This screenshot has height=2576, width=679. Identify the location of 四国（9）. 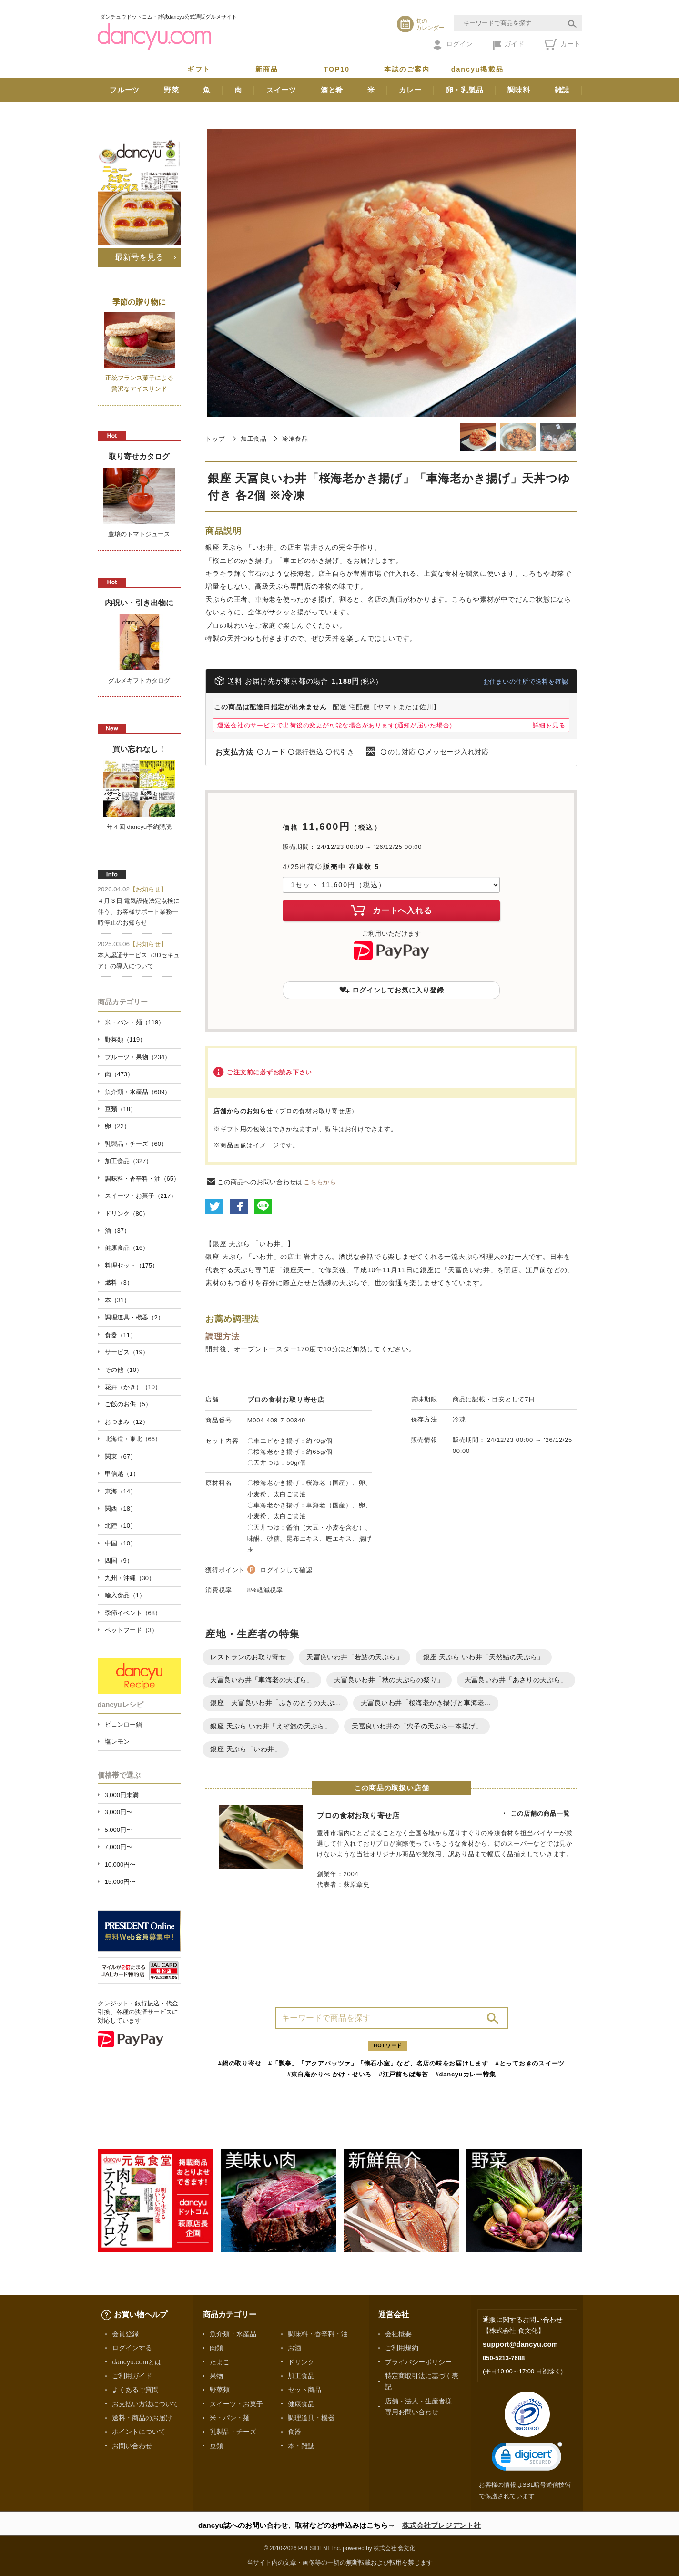
(119, 1560).